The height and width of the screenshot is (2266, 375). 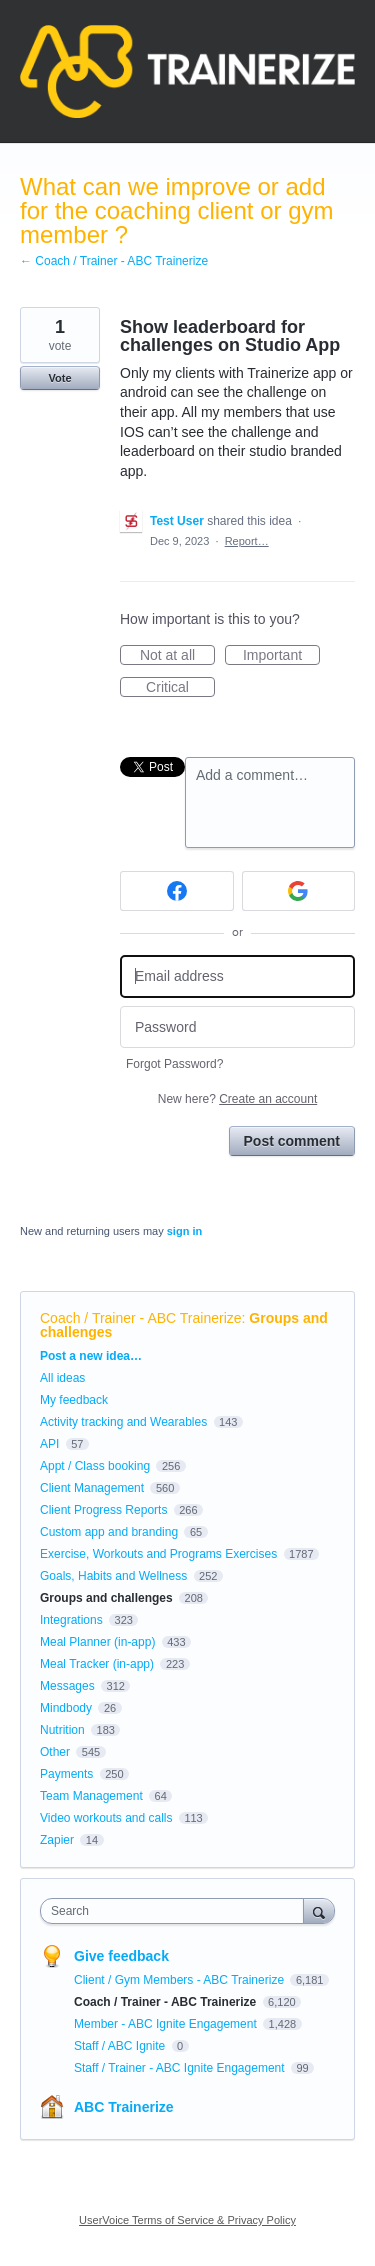 What do you see at coordinates (177, 891) in the screenshot?
I see `[Facebook sign in]` at bounding box center [177, 891].